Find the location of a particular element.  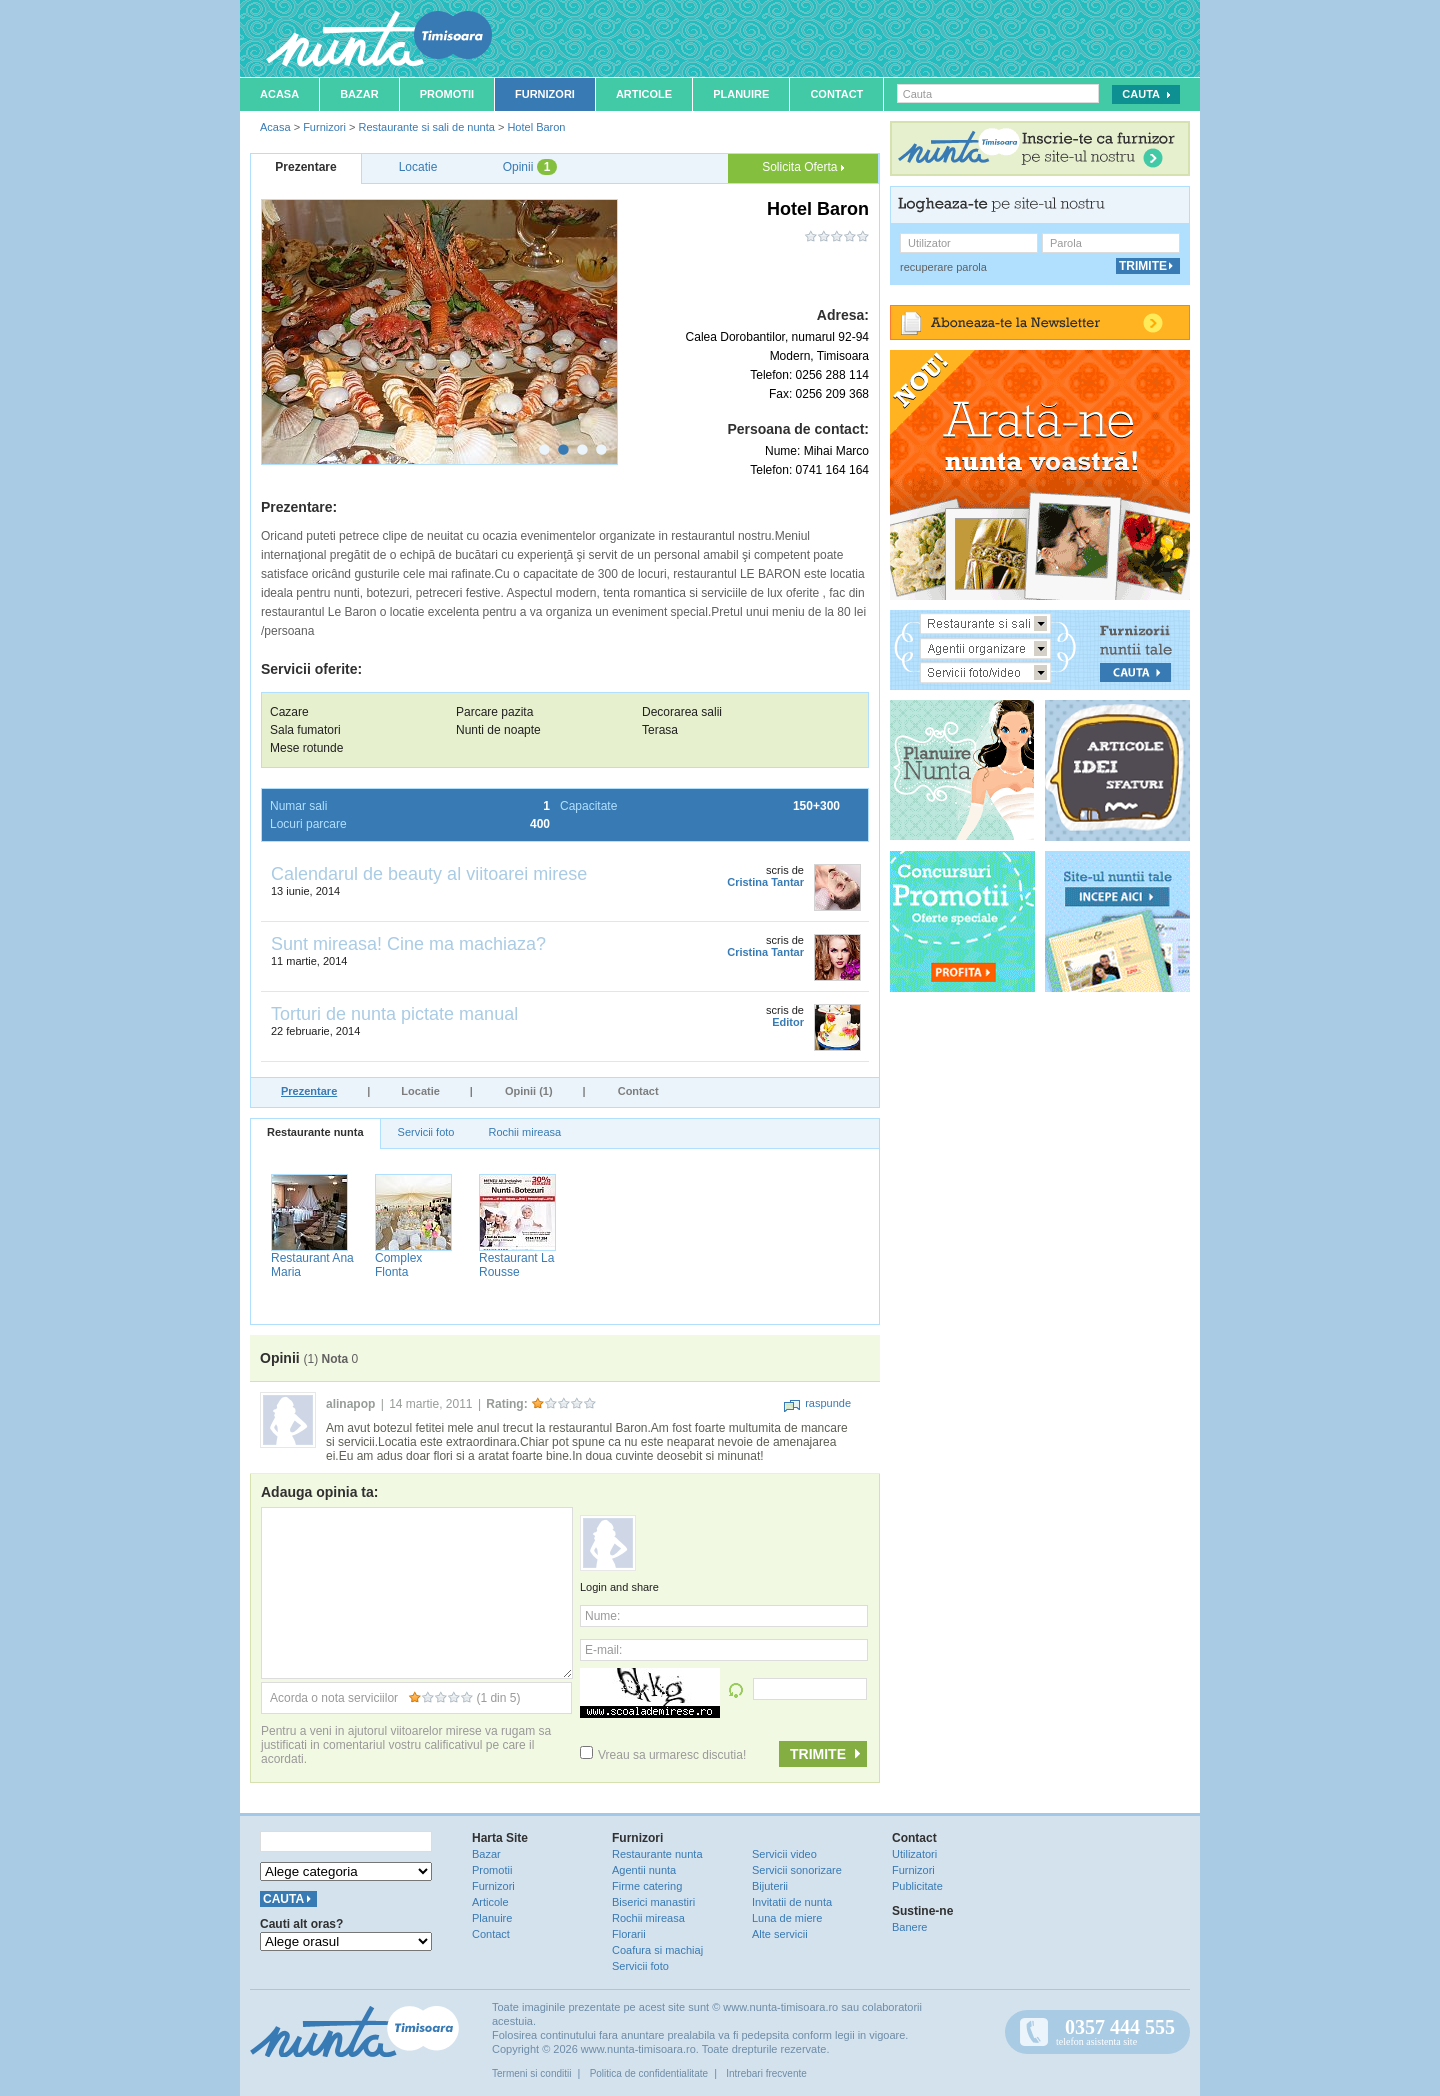

Contact is located at coordinates (836, 94).